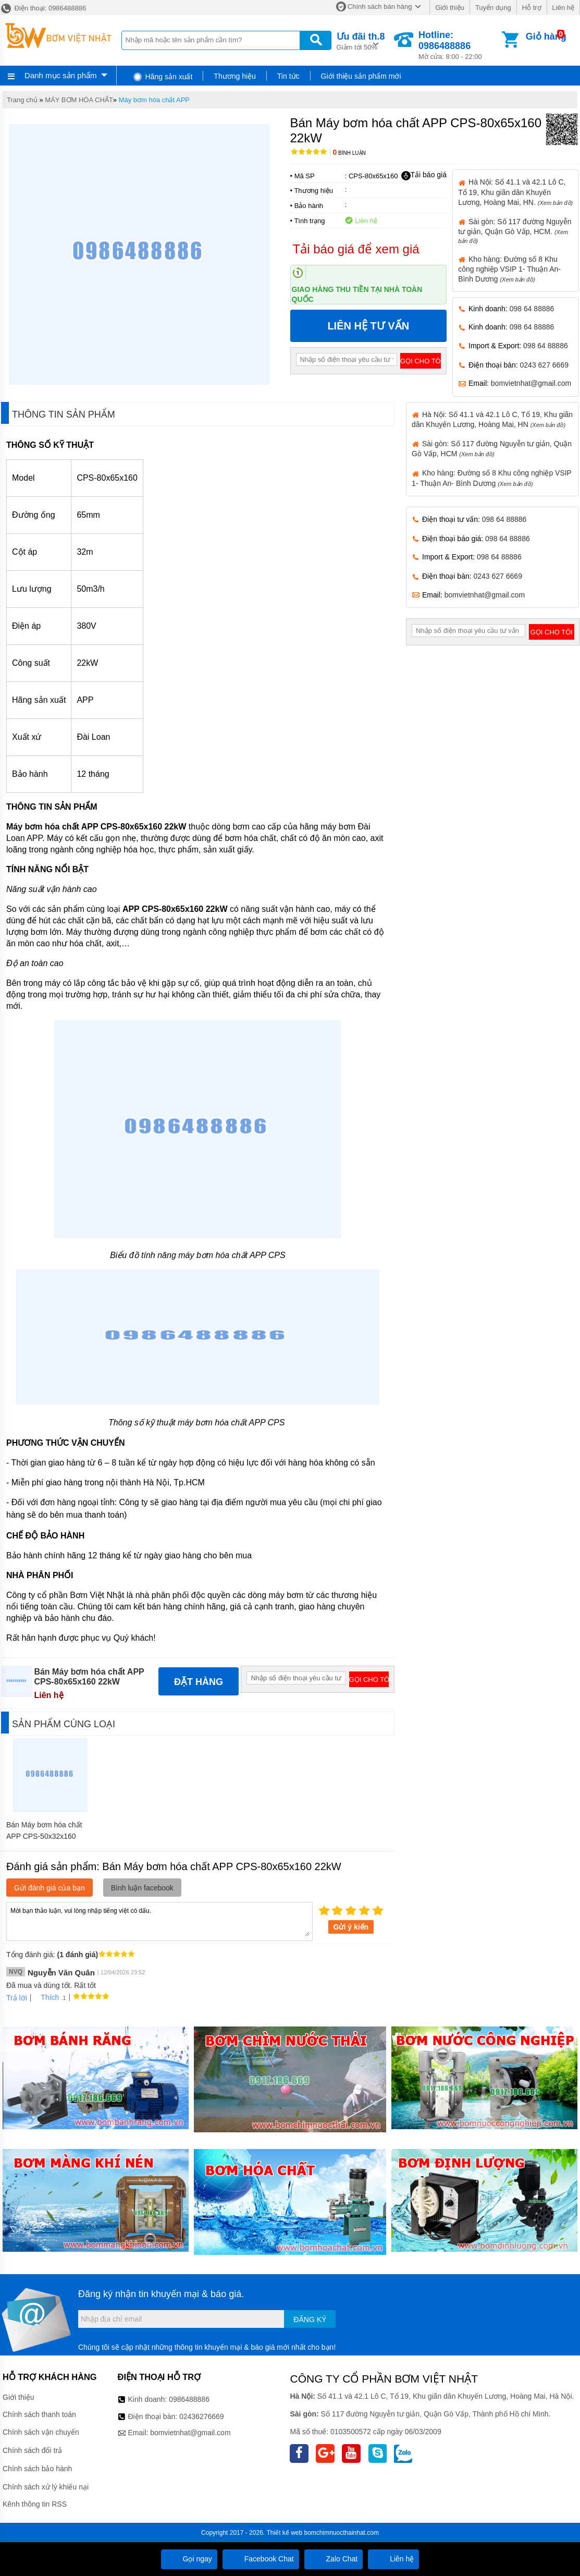 The width and height of the screenshot is (580, 2576). I want to click on Mời bạn thảo luận, vui lòng nhập tiếng việt có dấu., so click(159, 1920).